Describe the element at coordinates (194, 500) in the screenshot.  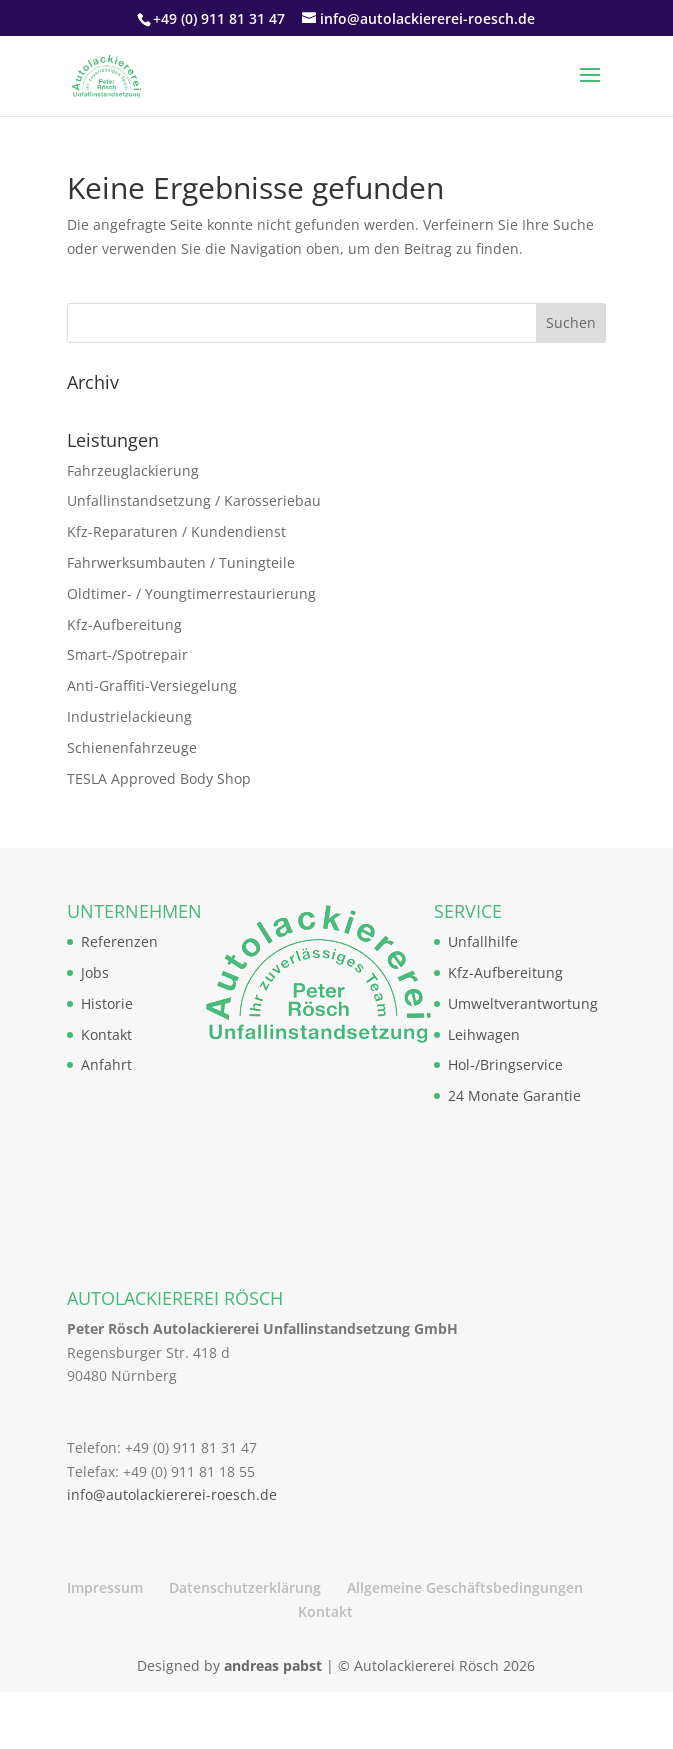
I see `Unfallinstandsetzung / Karosseriebau` at that location.